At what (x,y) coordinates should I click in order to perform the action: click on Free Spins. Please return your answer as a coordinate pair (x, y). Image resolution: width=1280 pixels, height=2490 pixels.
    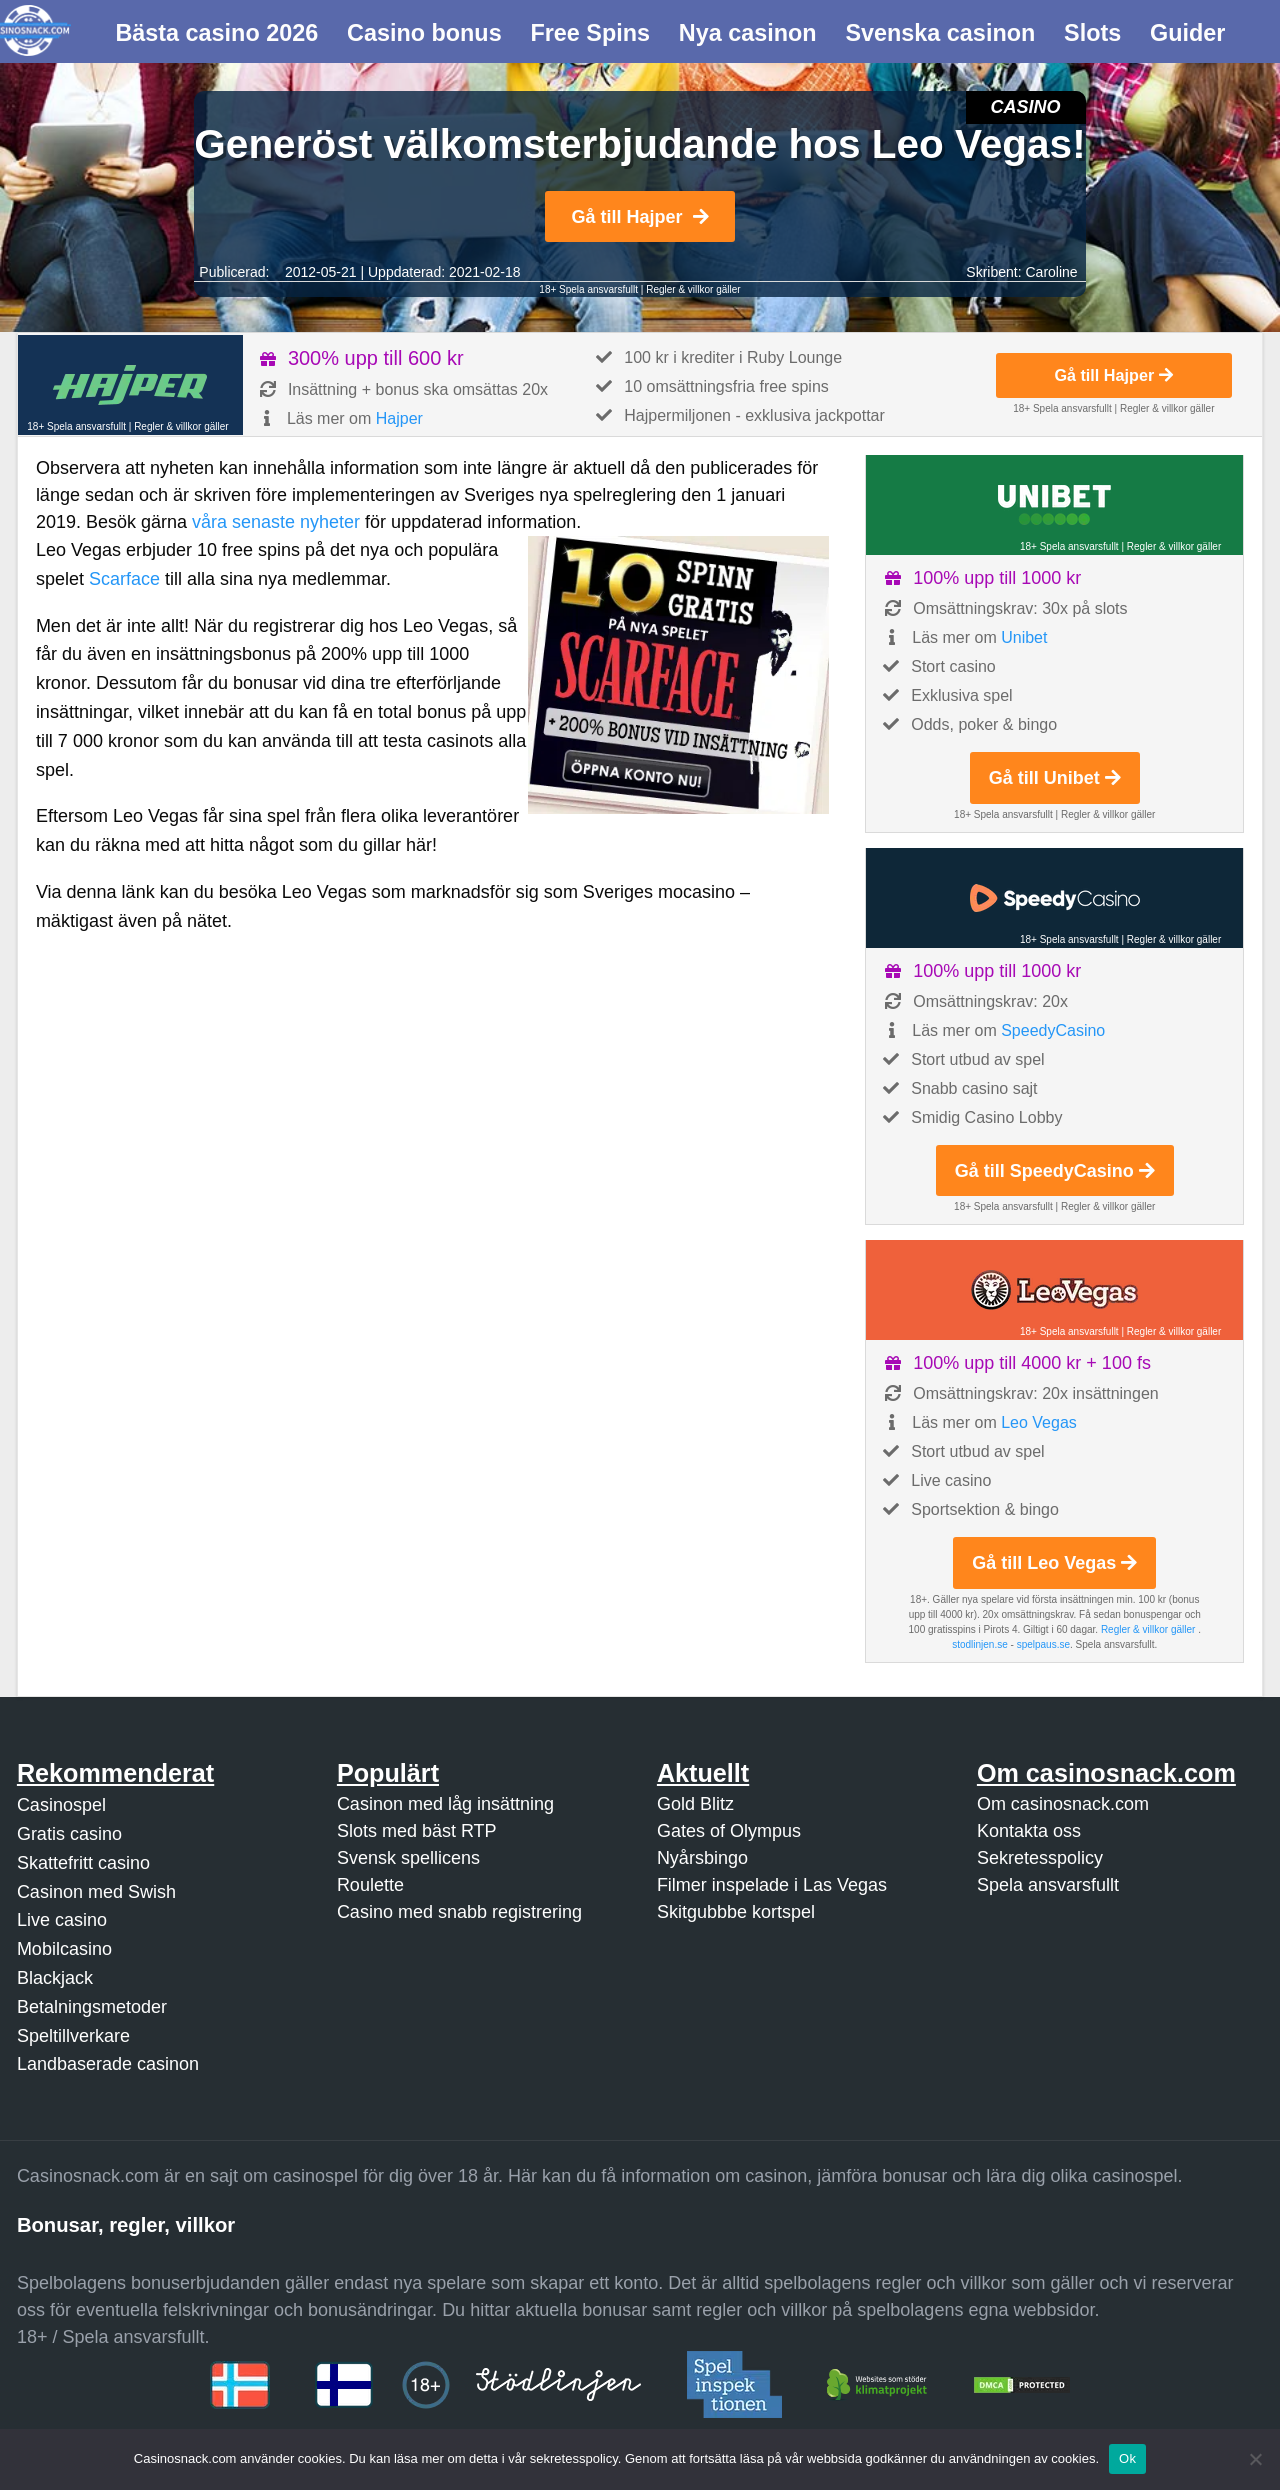
    Looking at the image, I should click on (590, 33).